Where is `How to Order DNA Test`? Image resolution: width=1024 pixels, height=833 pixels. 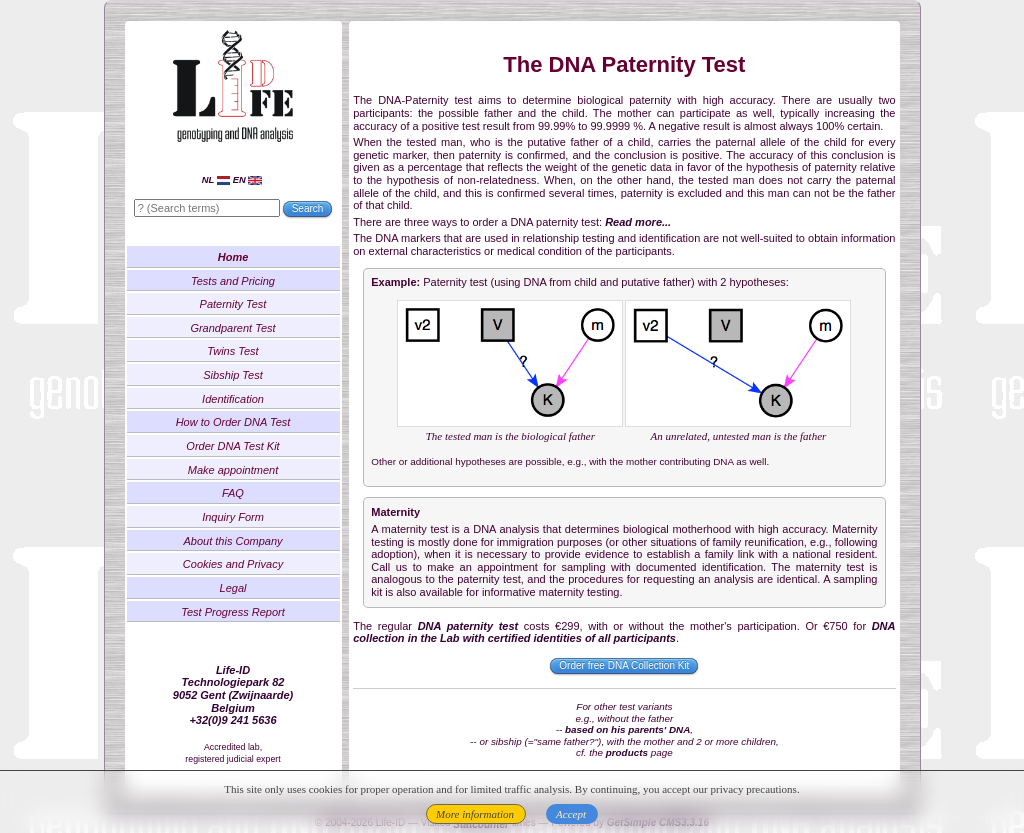 How to Order DNA Test is located at coordinates (233, 422).